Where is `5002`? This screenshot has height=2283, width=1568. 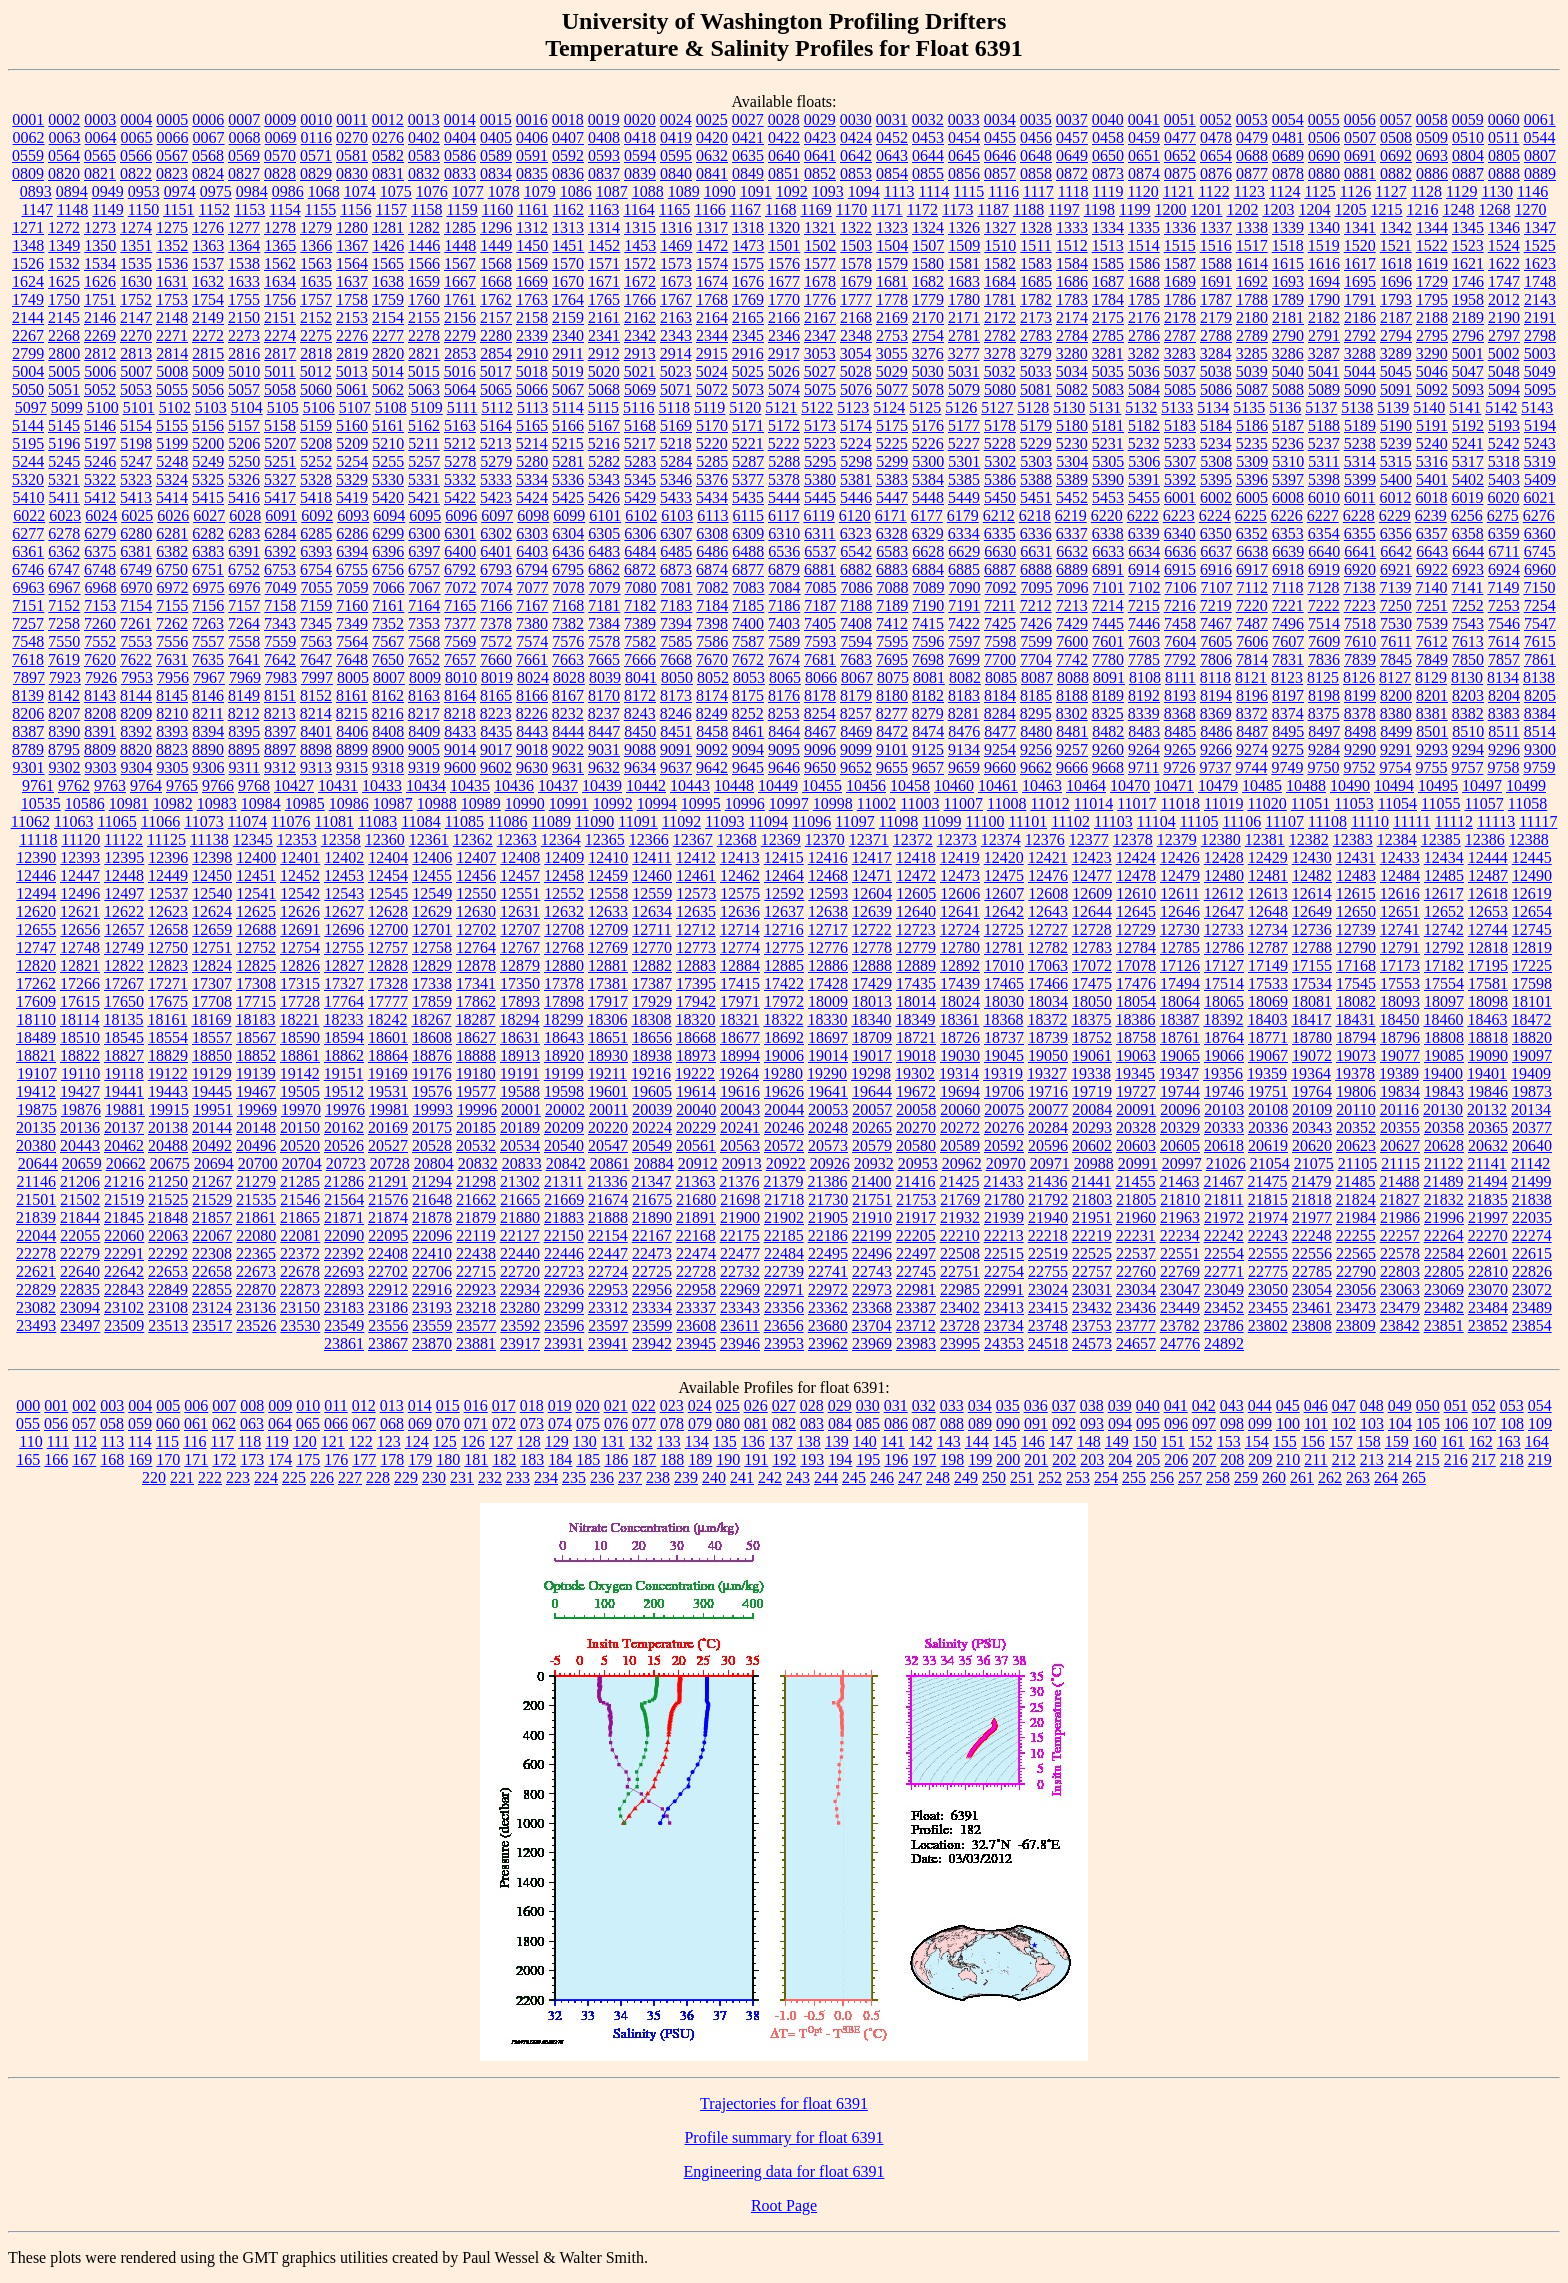
5002 is located at coordinates (1504, 353).